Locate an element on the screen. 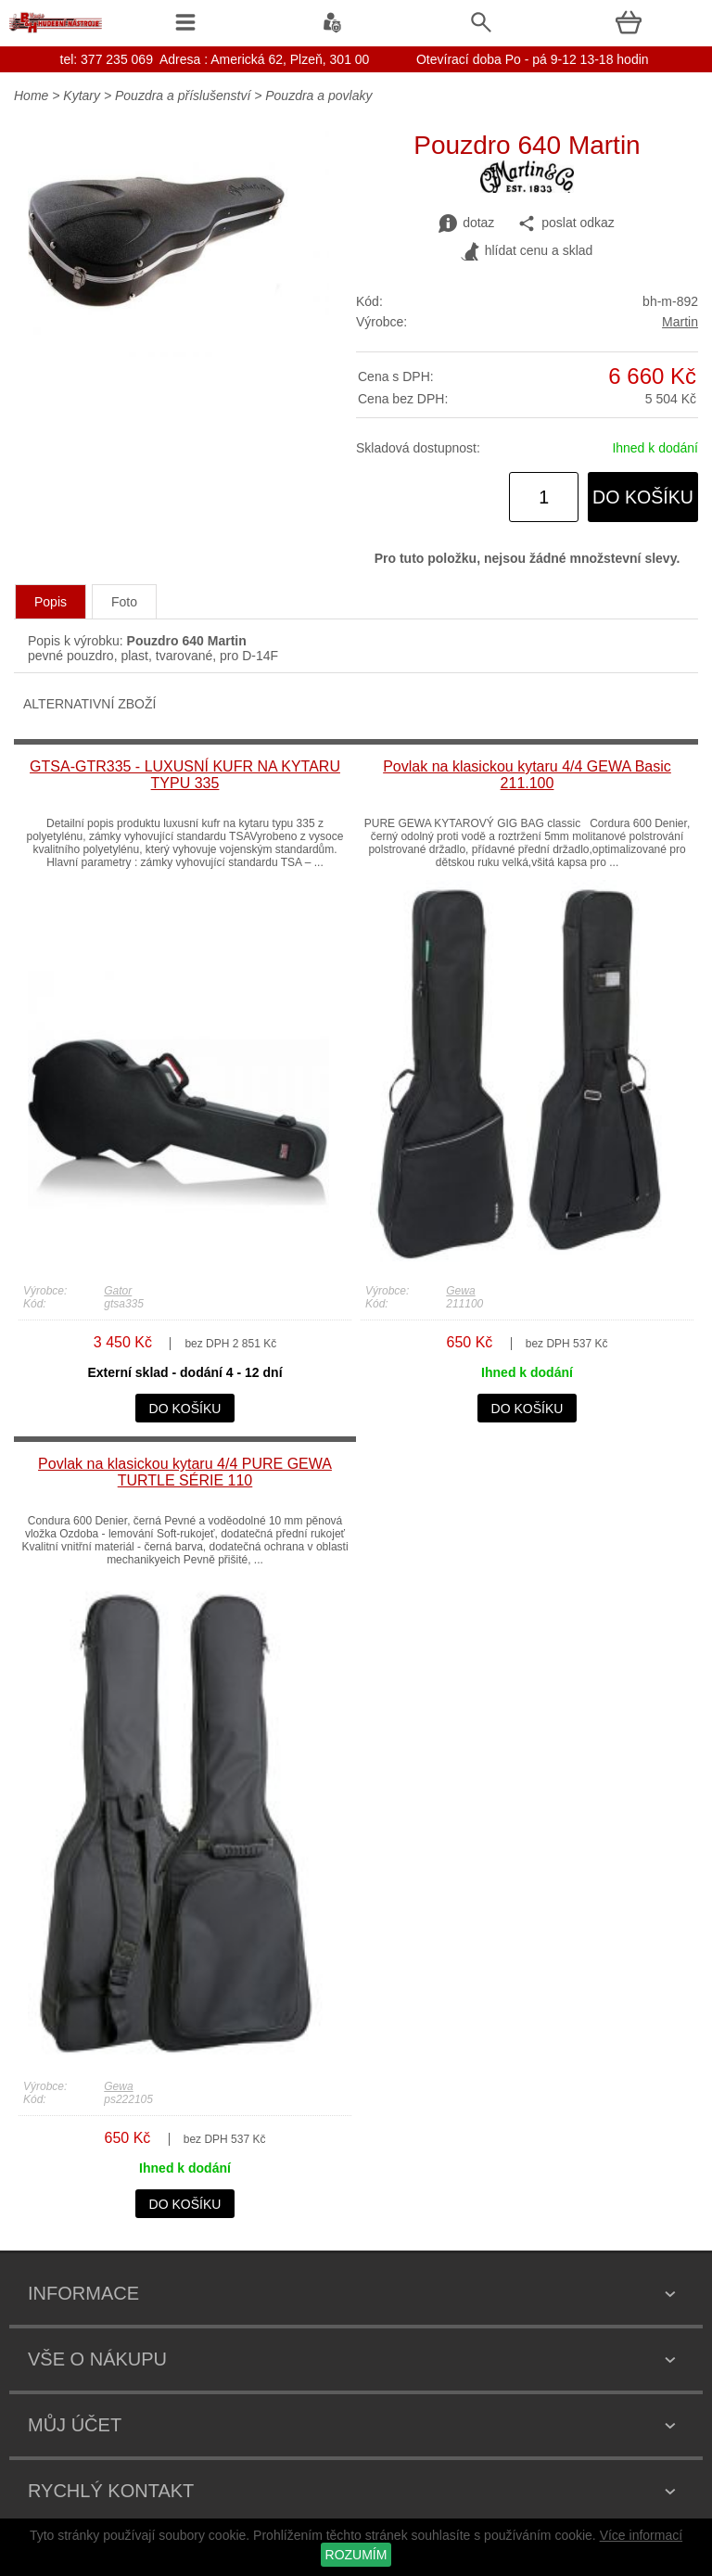 Image resolution: width=712 pixels, height=2576 pixels. Martin is located at coordinates (680, 321).